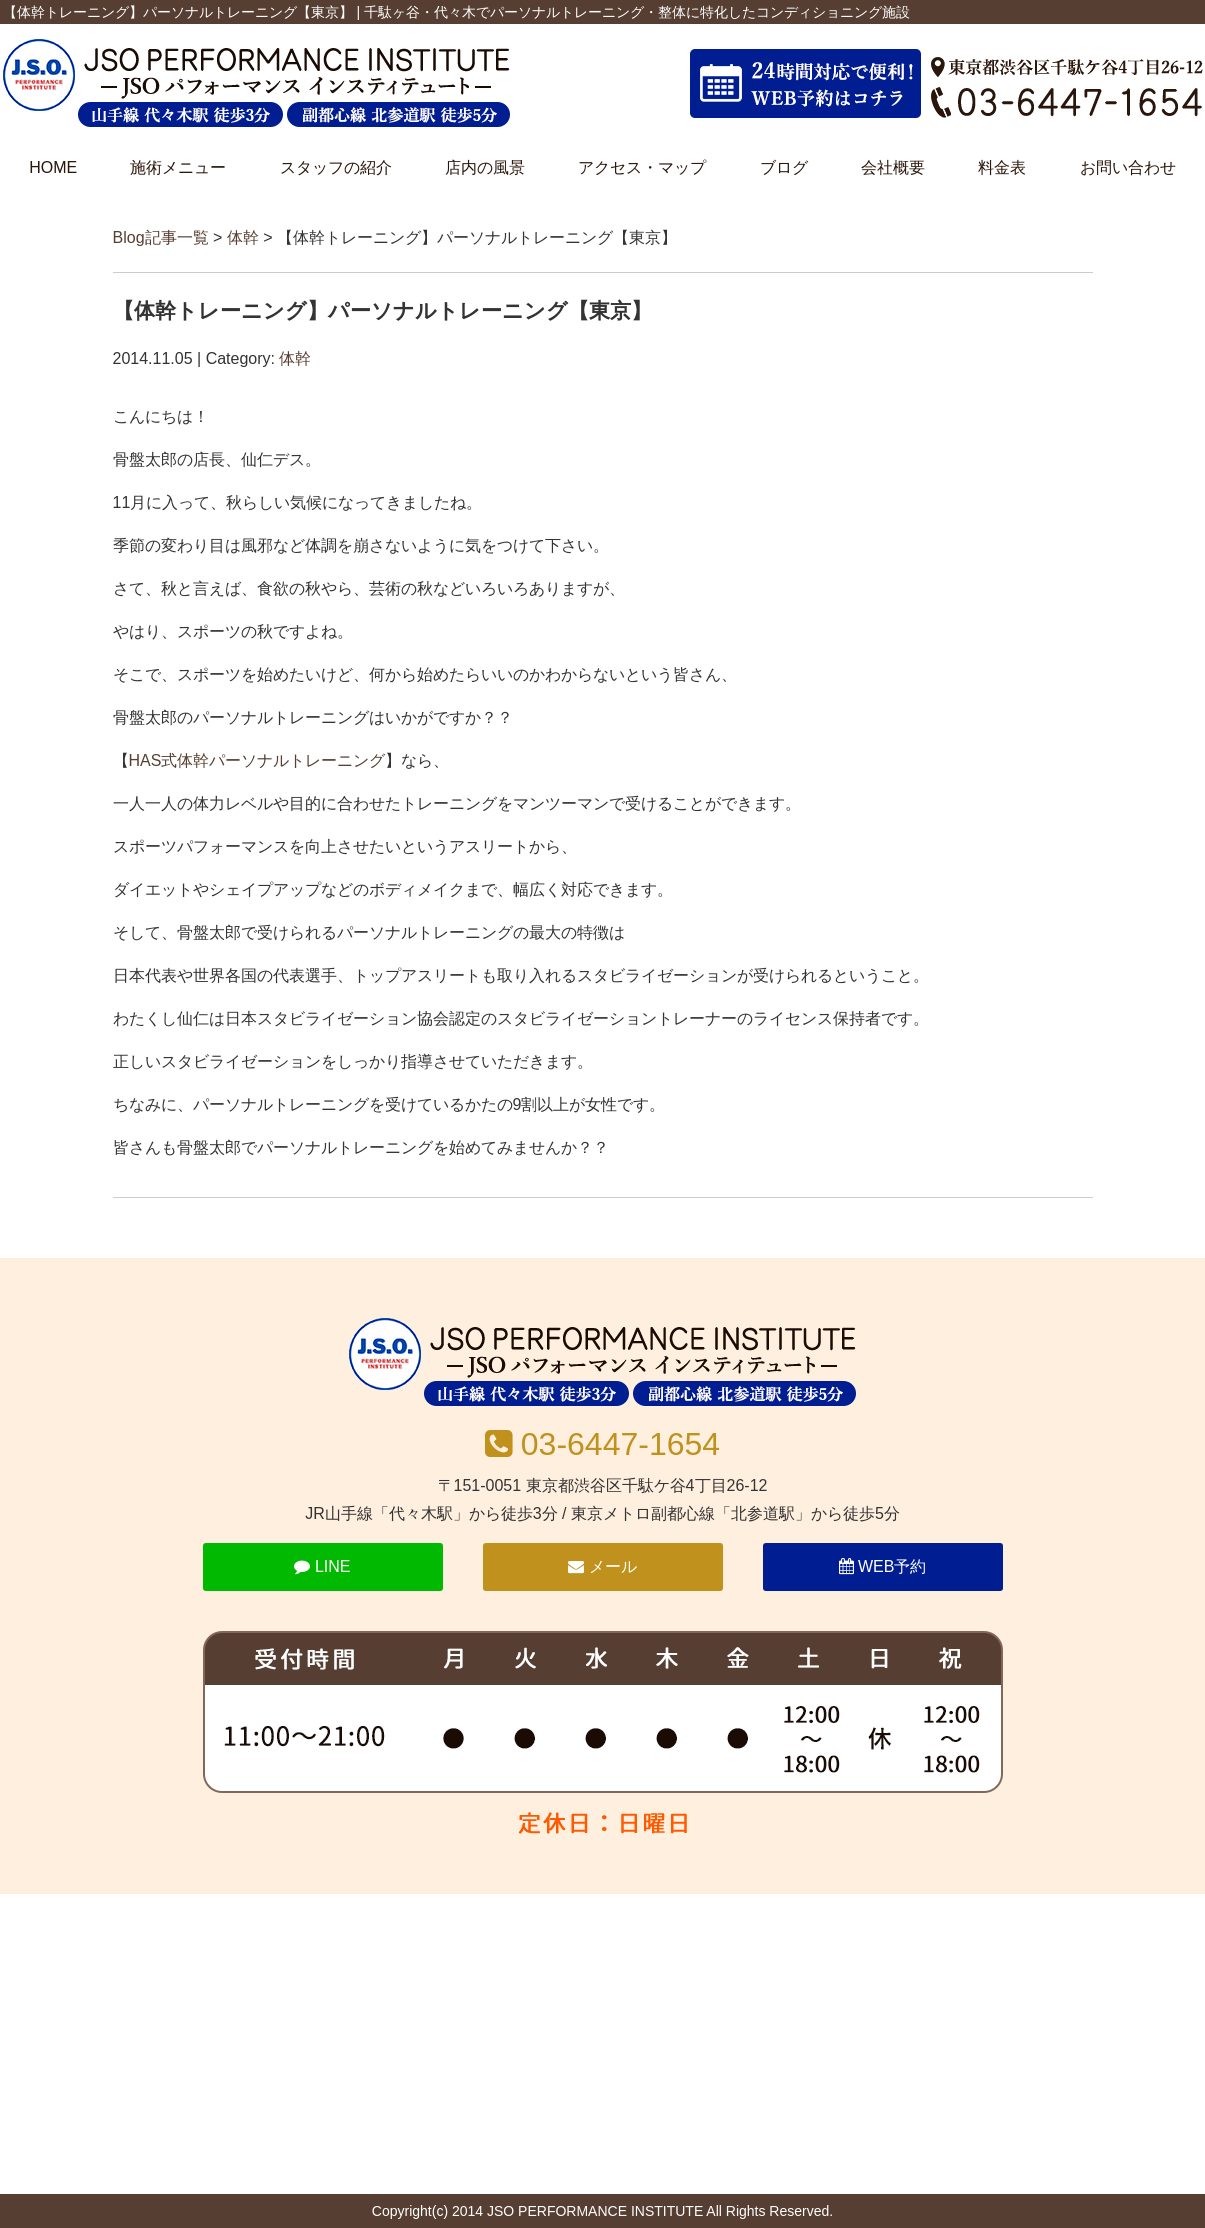 The image size is (1205, 2228). I want to click on LINE, so click(322, 1566).